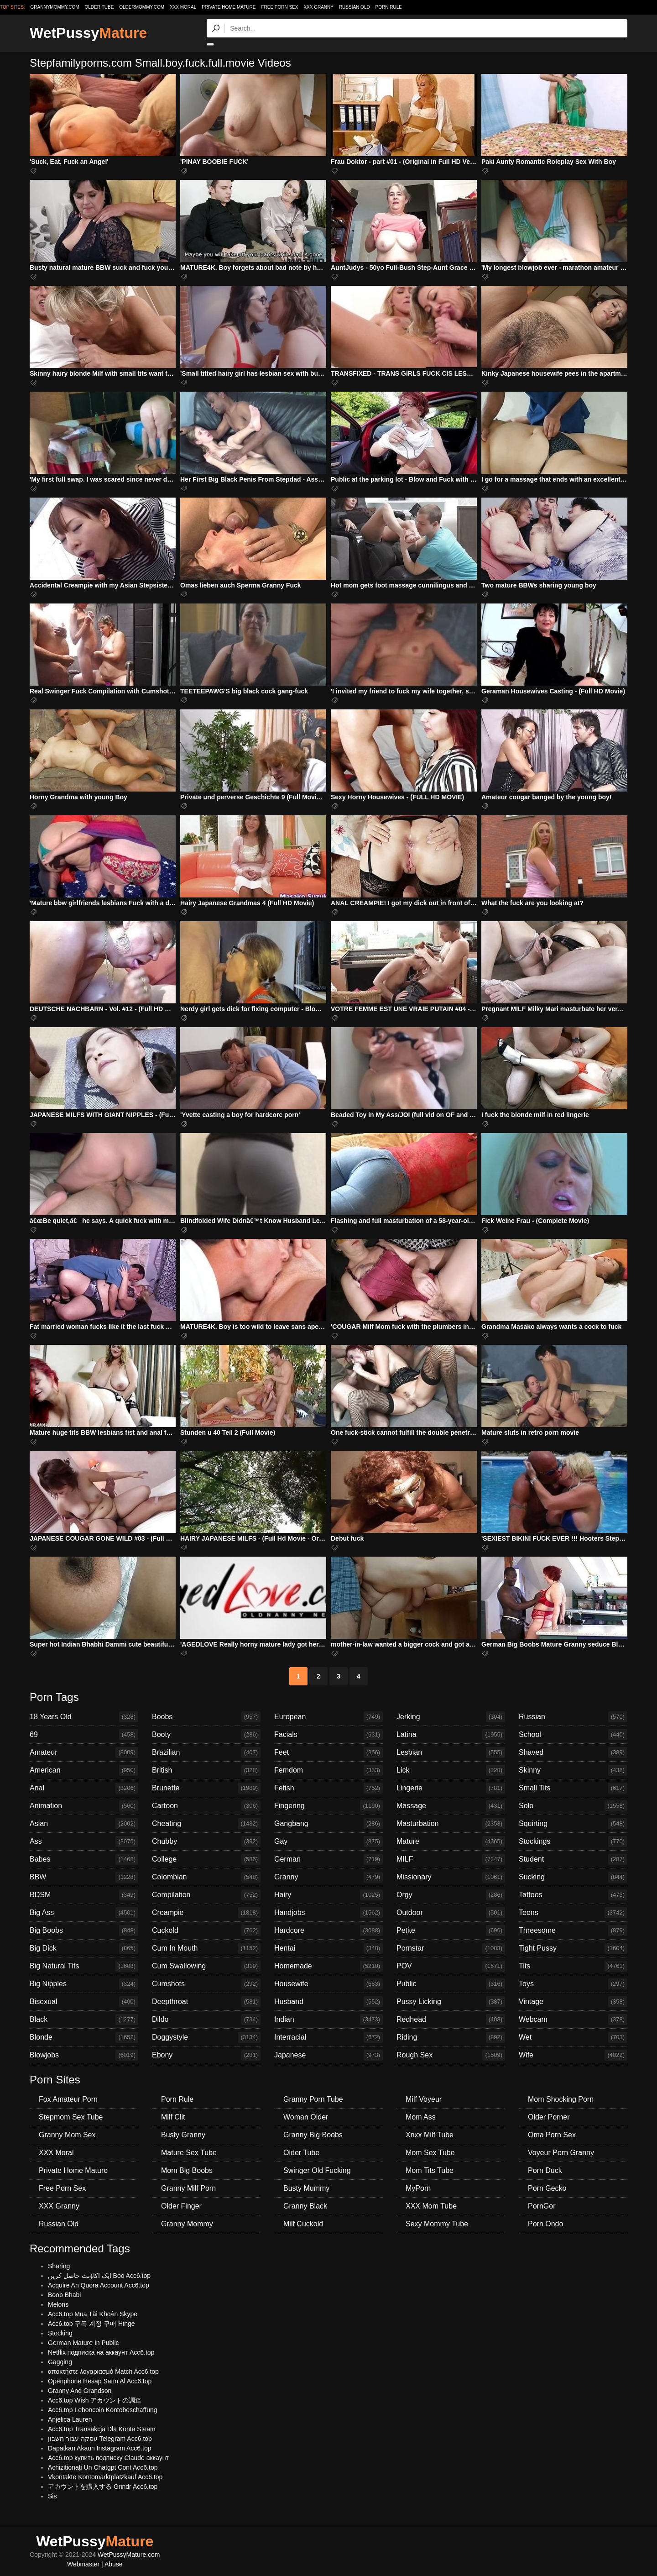 The image size is (657, 2576). I want to click on Sexy Mommy Tube, so click(437, 2224).